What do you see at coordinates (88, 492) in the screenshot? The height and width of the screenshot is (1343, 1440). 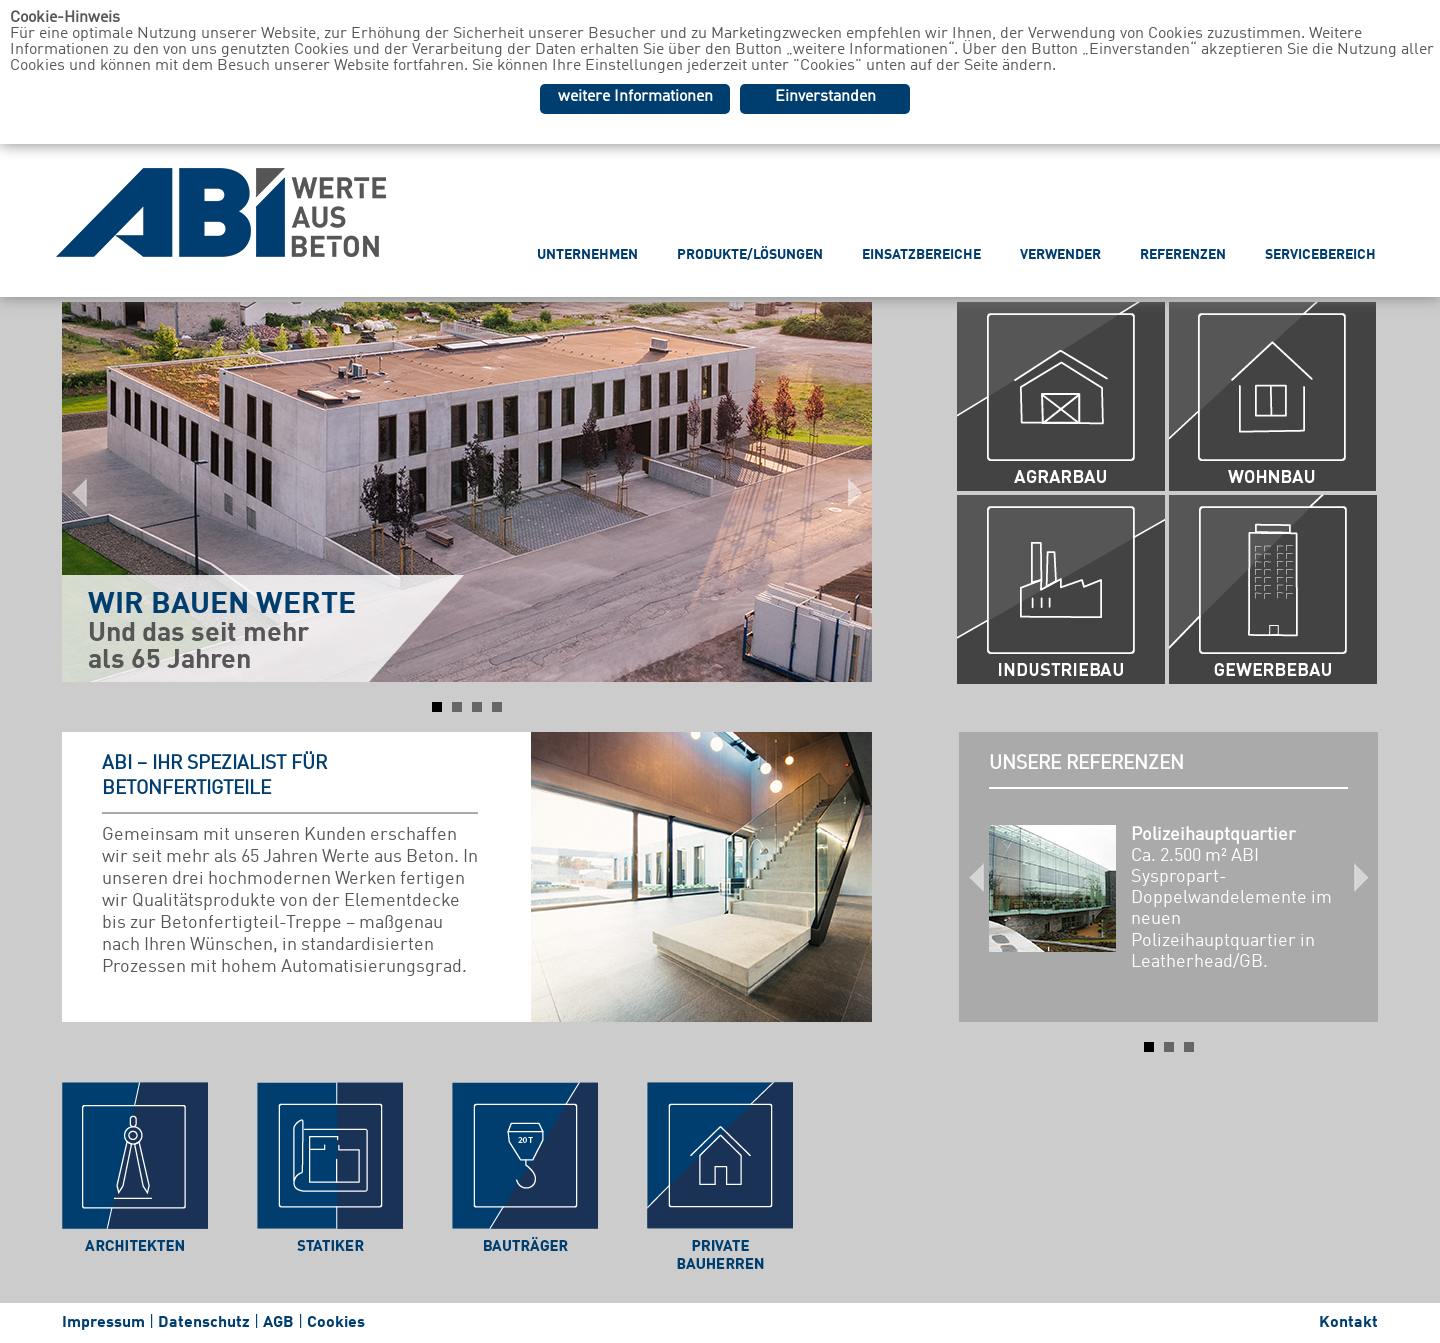 I see `Prev` at bounding box center [88, 492].